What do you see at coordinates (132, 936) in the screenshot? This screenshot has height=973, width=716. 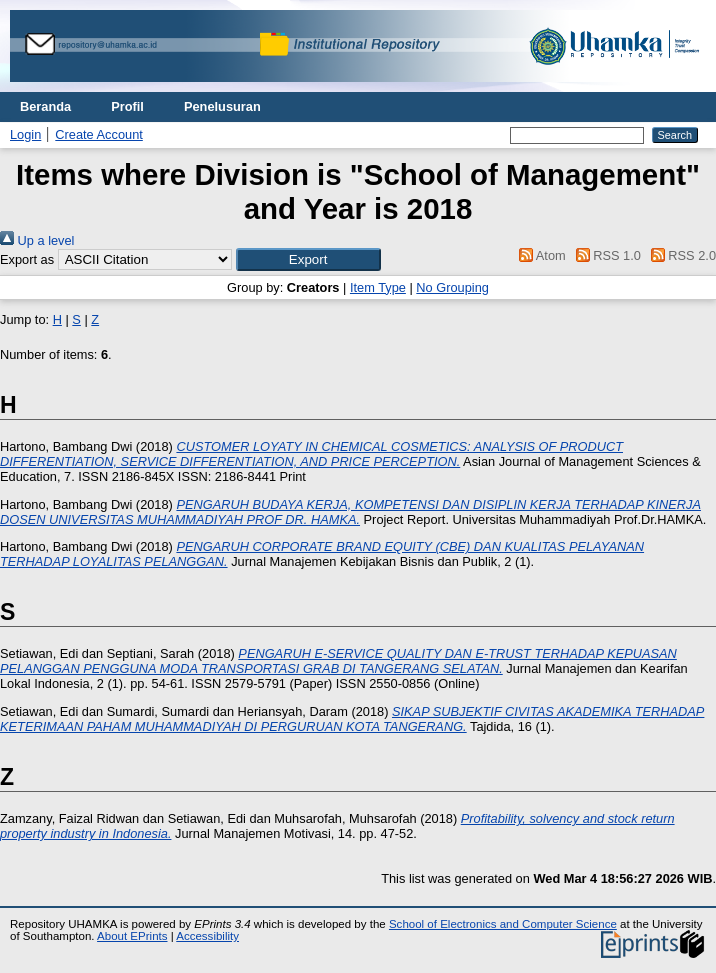 I see `About EPrints` at bounding box center [132, 936].